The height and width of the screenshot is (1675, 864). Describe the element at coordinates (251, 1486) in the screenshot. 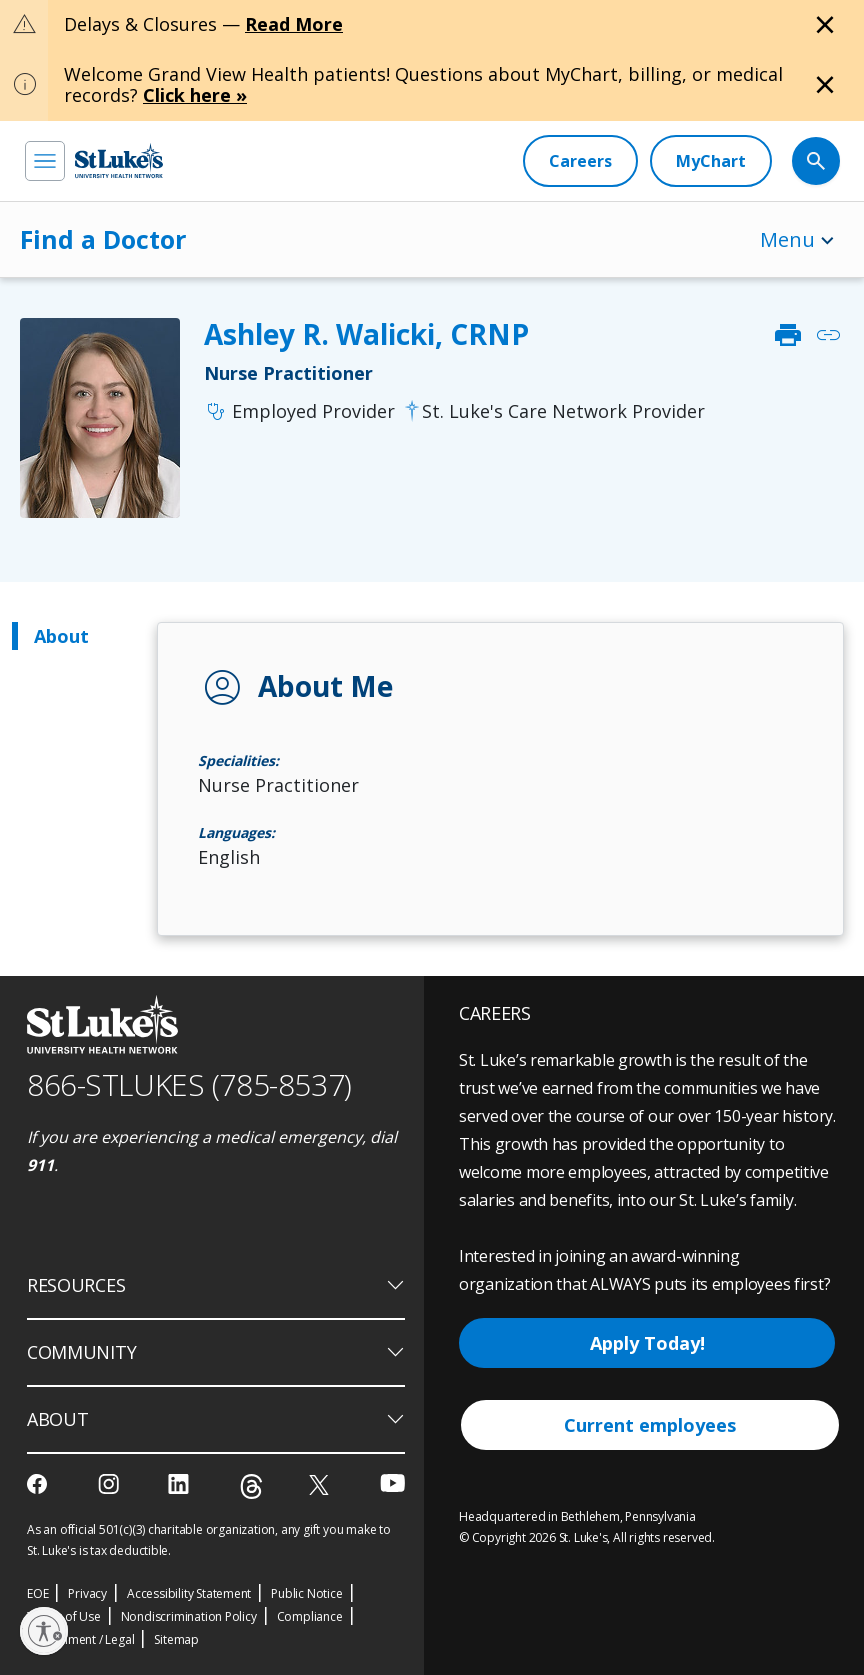

I see `[threads]` at that location.